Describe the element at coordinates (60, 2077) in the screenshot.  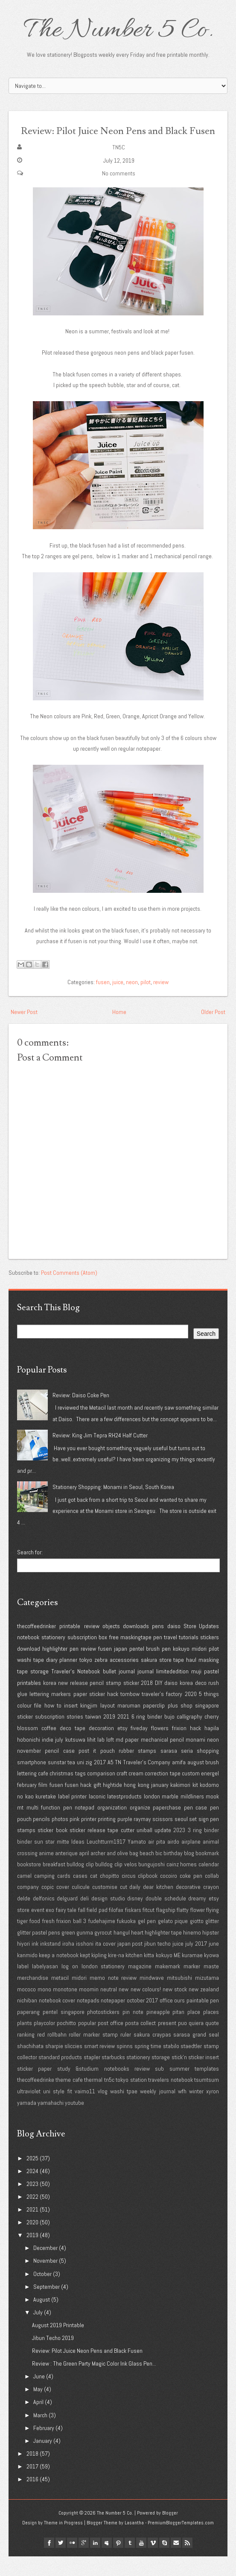
I see `standard products` at that location.